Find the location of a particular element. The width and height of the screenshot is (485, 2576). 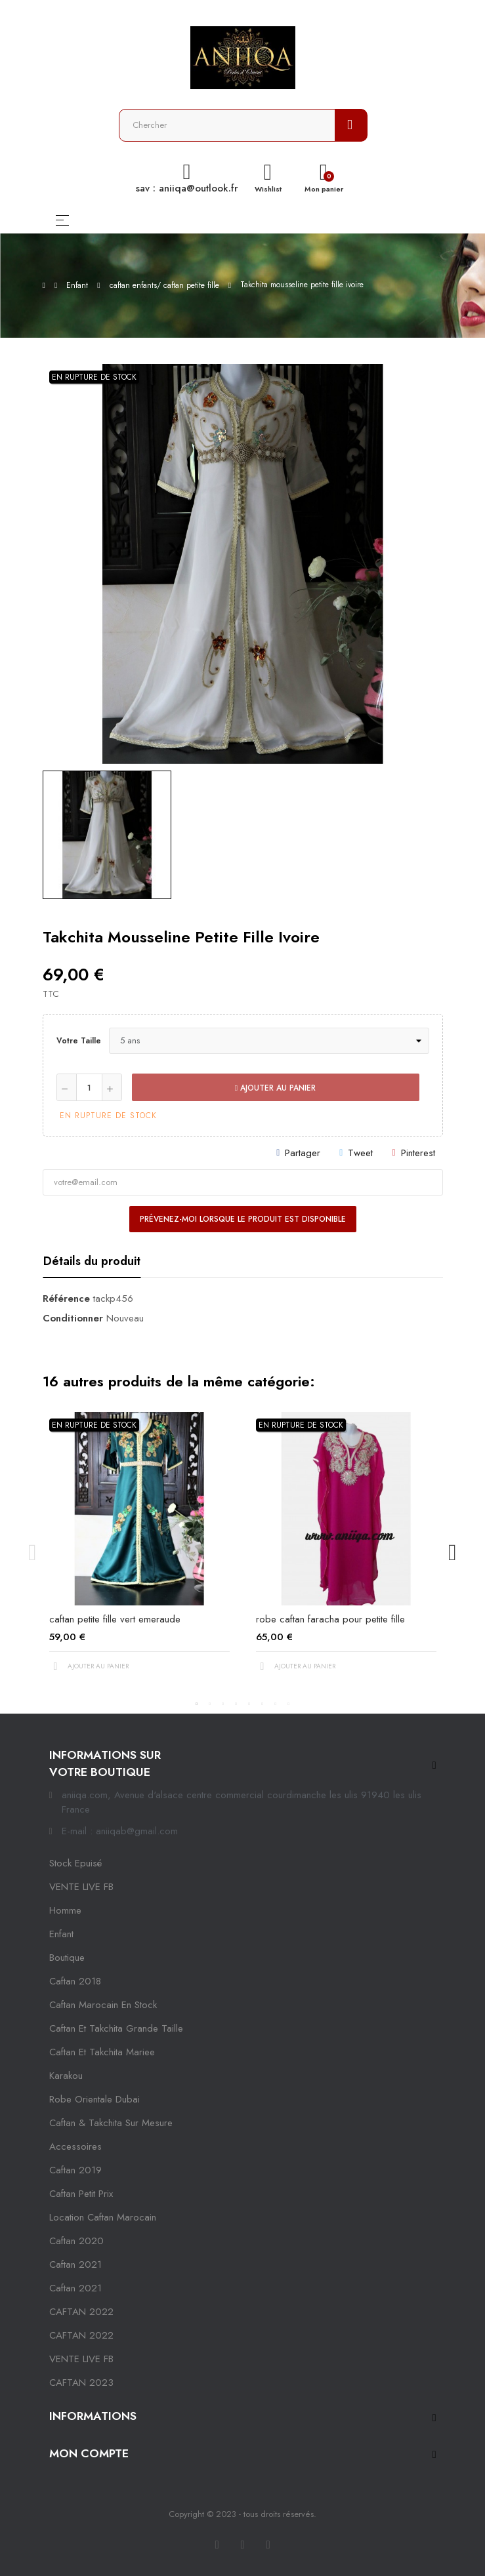

Prévenez-moi lorsque le produit est disponible is located at coordinates (243, 1219).